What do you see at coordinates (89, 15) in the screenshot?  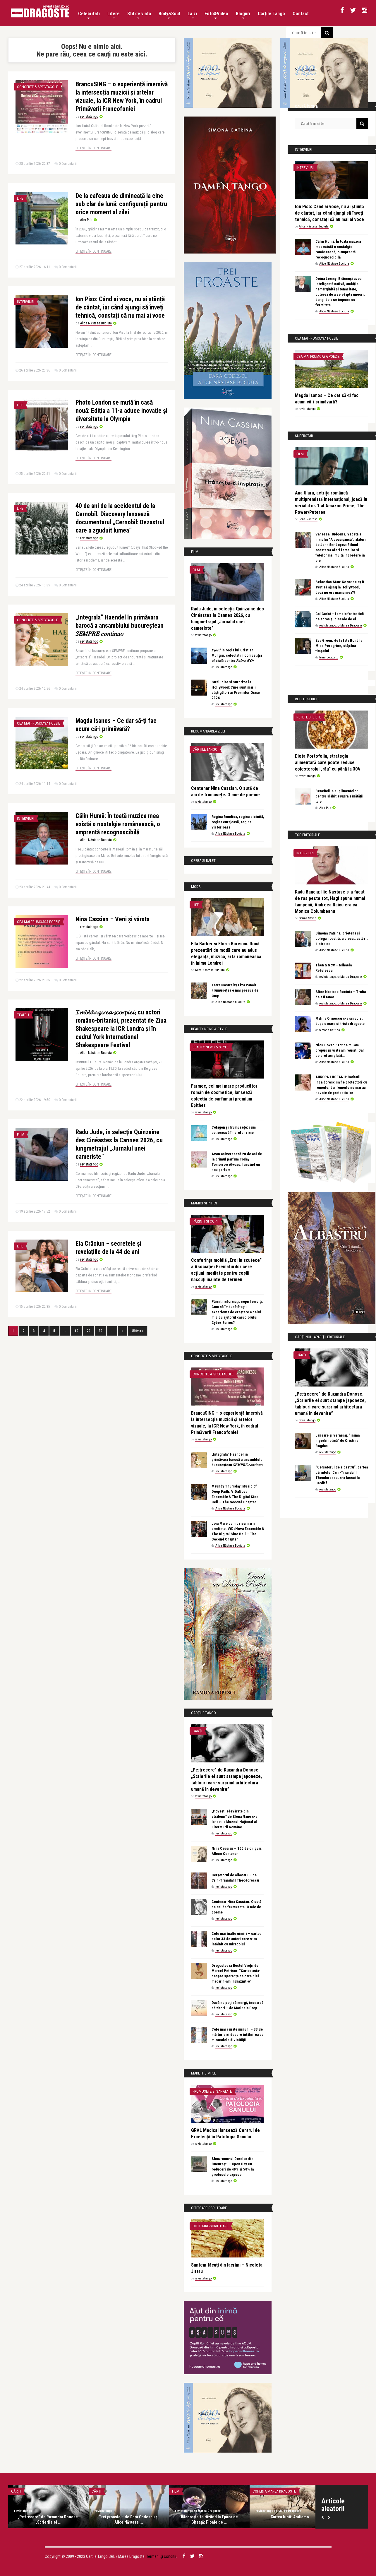 I see `Celebritati` at bounding box center [89, 15].